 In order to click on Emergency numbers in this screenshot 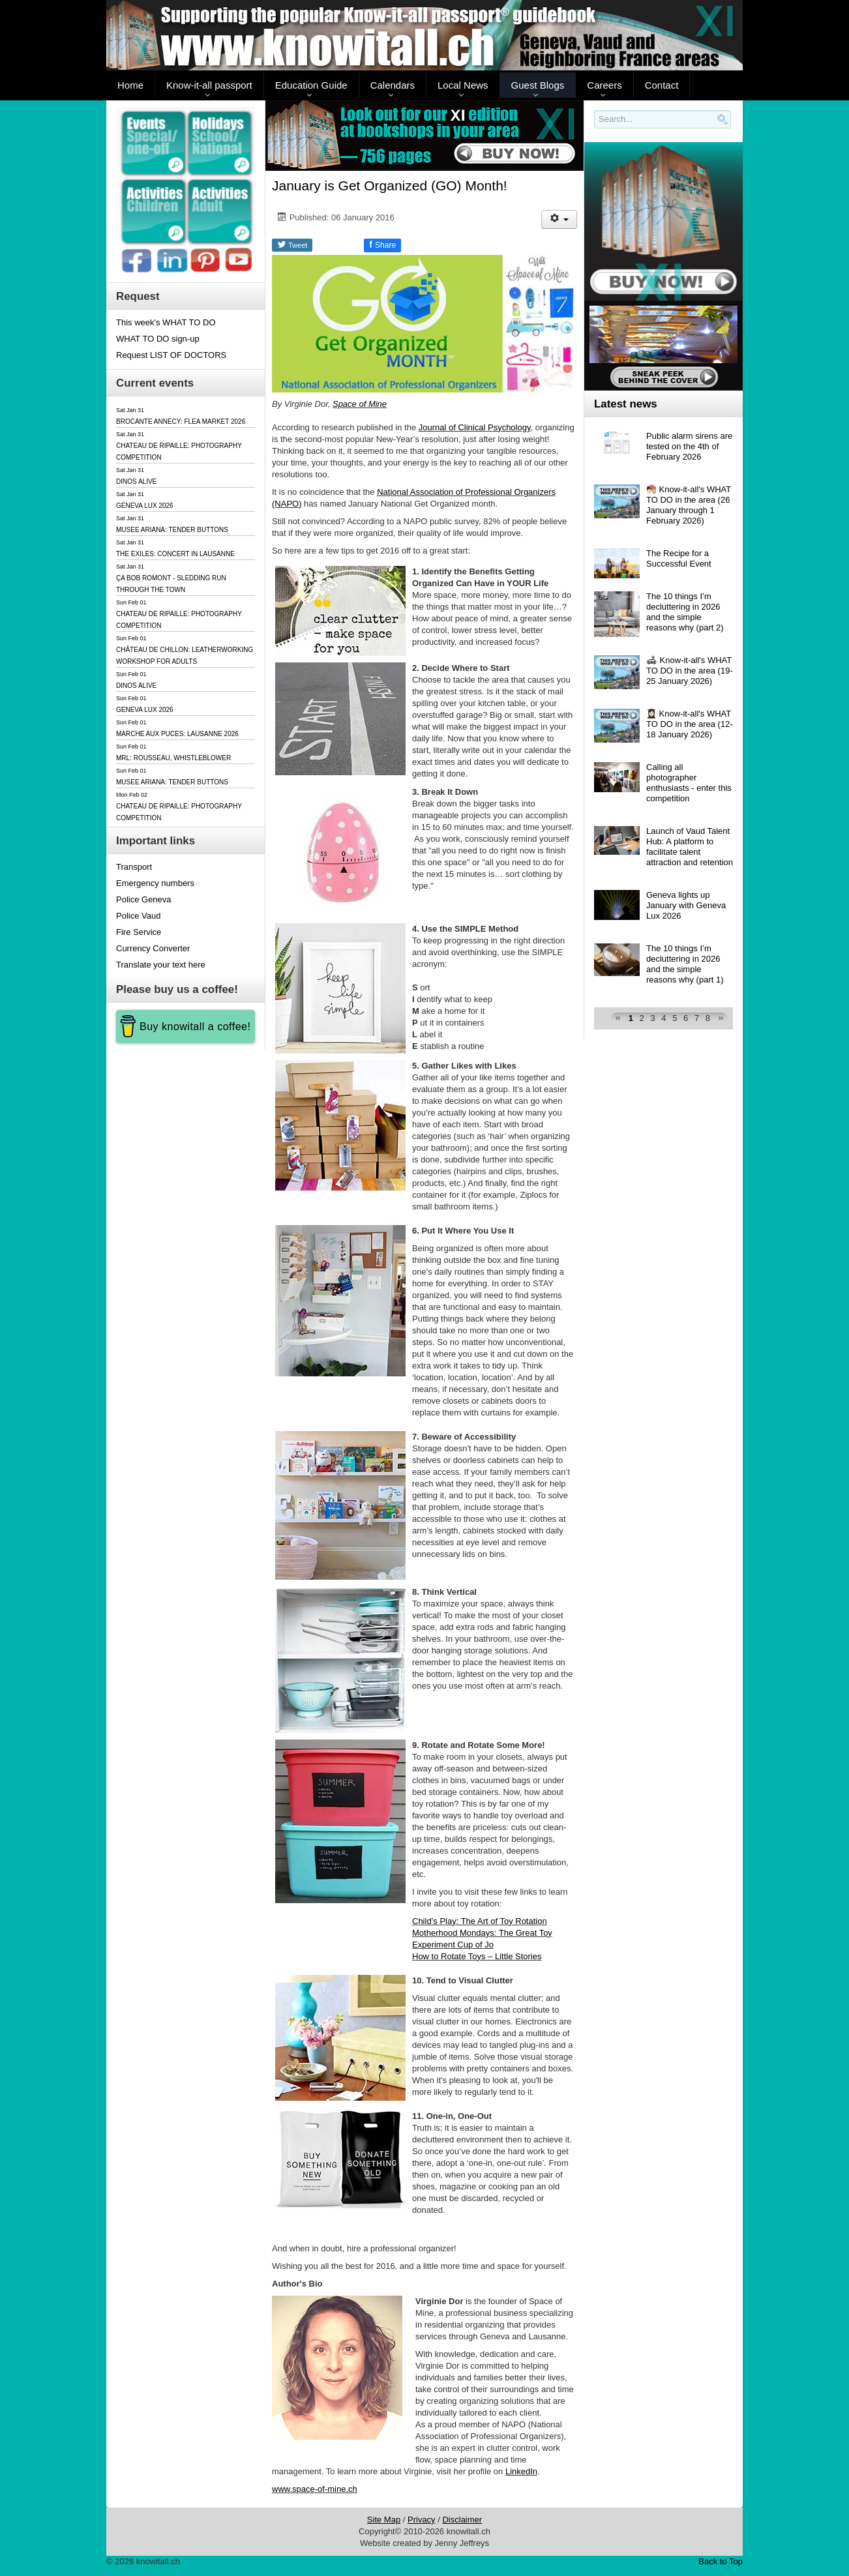, I will do `click(155, 883)`.